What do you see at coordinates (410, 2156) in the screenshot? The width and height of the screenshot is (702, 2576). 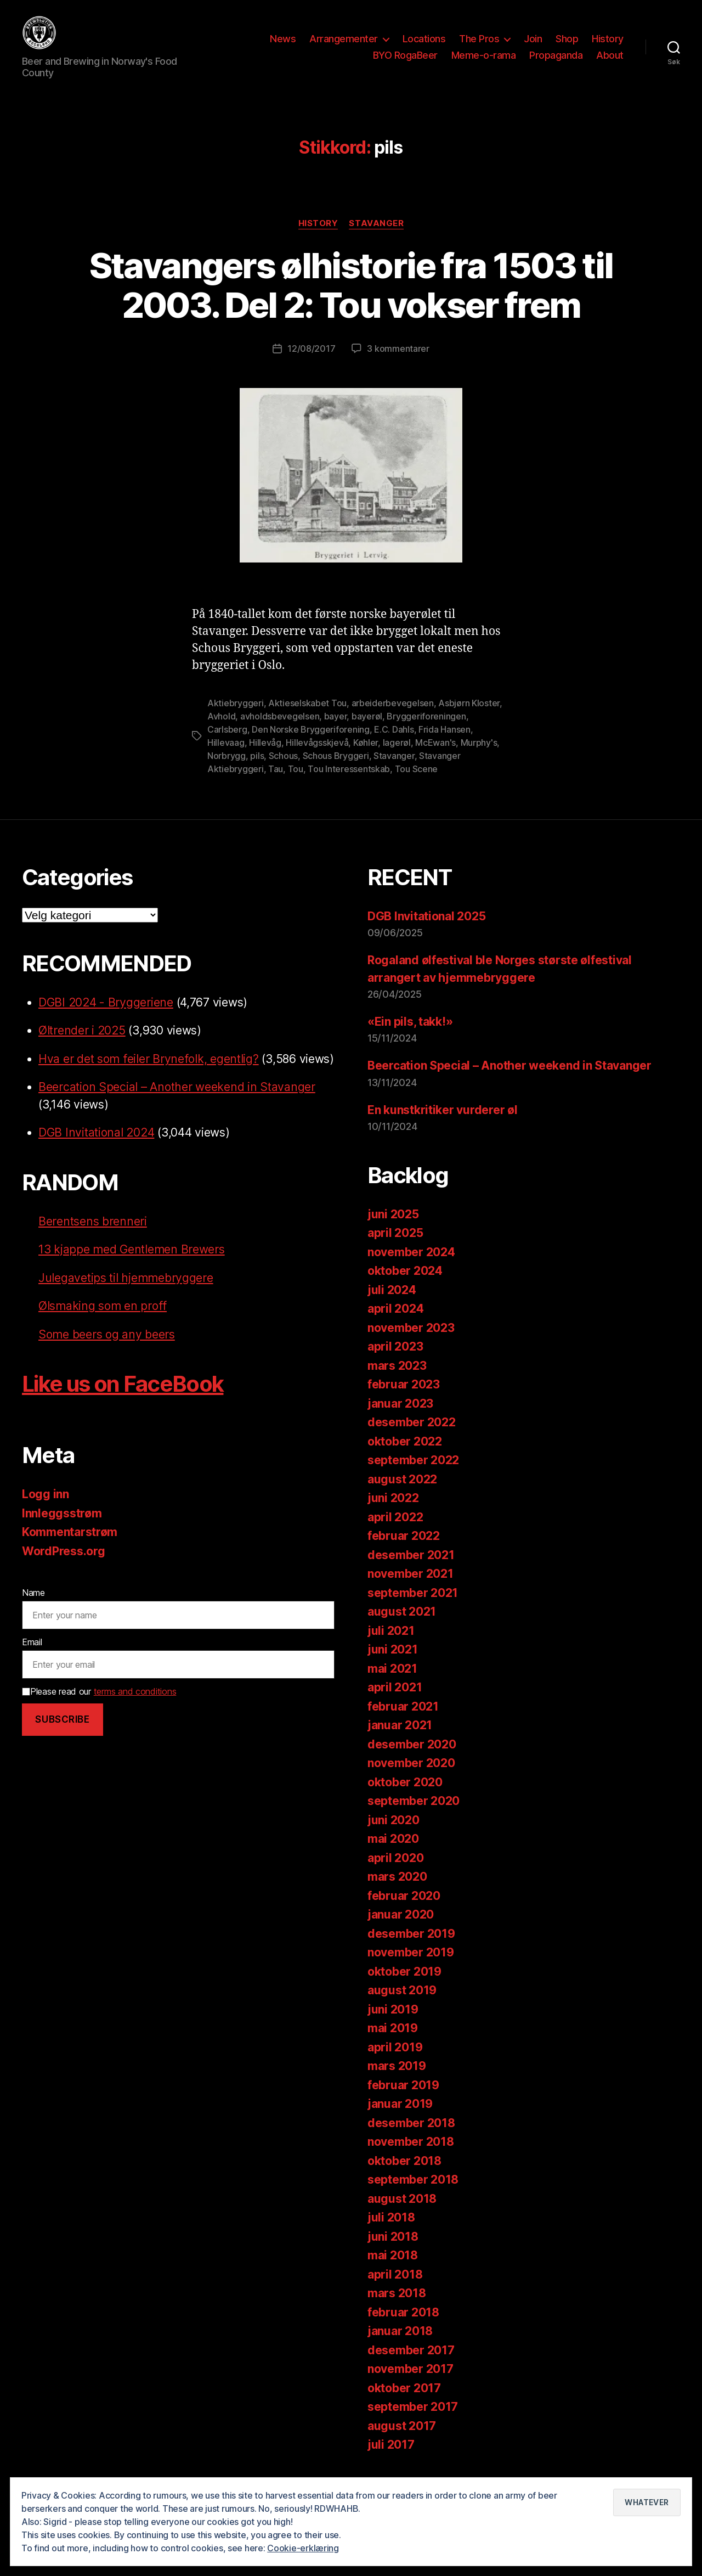 I see `november 2018` at bounding box center [410, 2156].